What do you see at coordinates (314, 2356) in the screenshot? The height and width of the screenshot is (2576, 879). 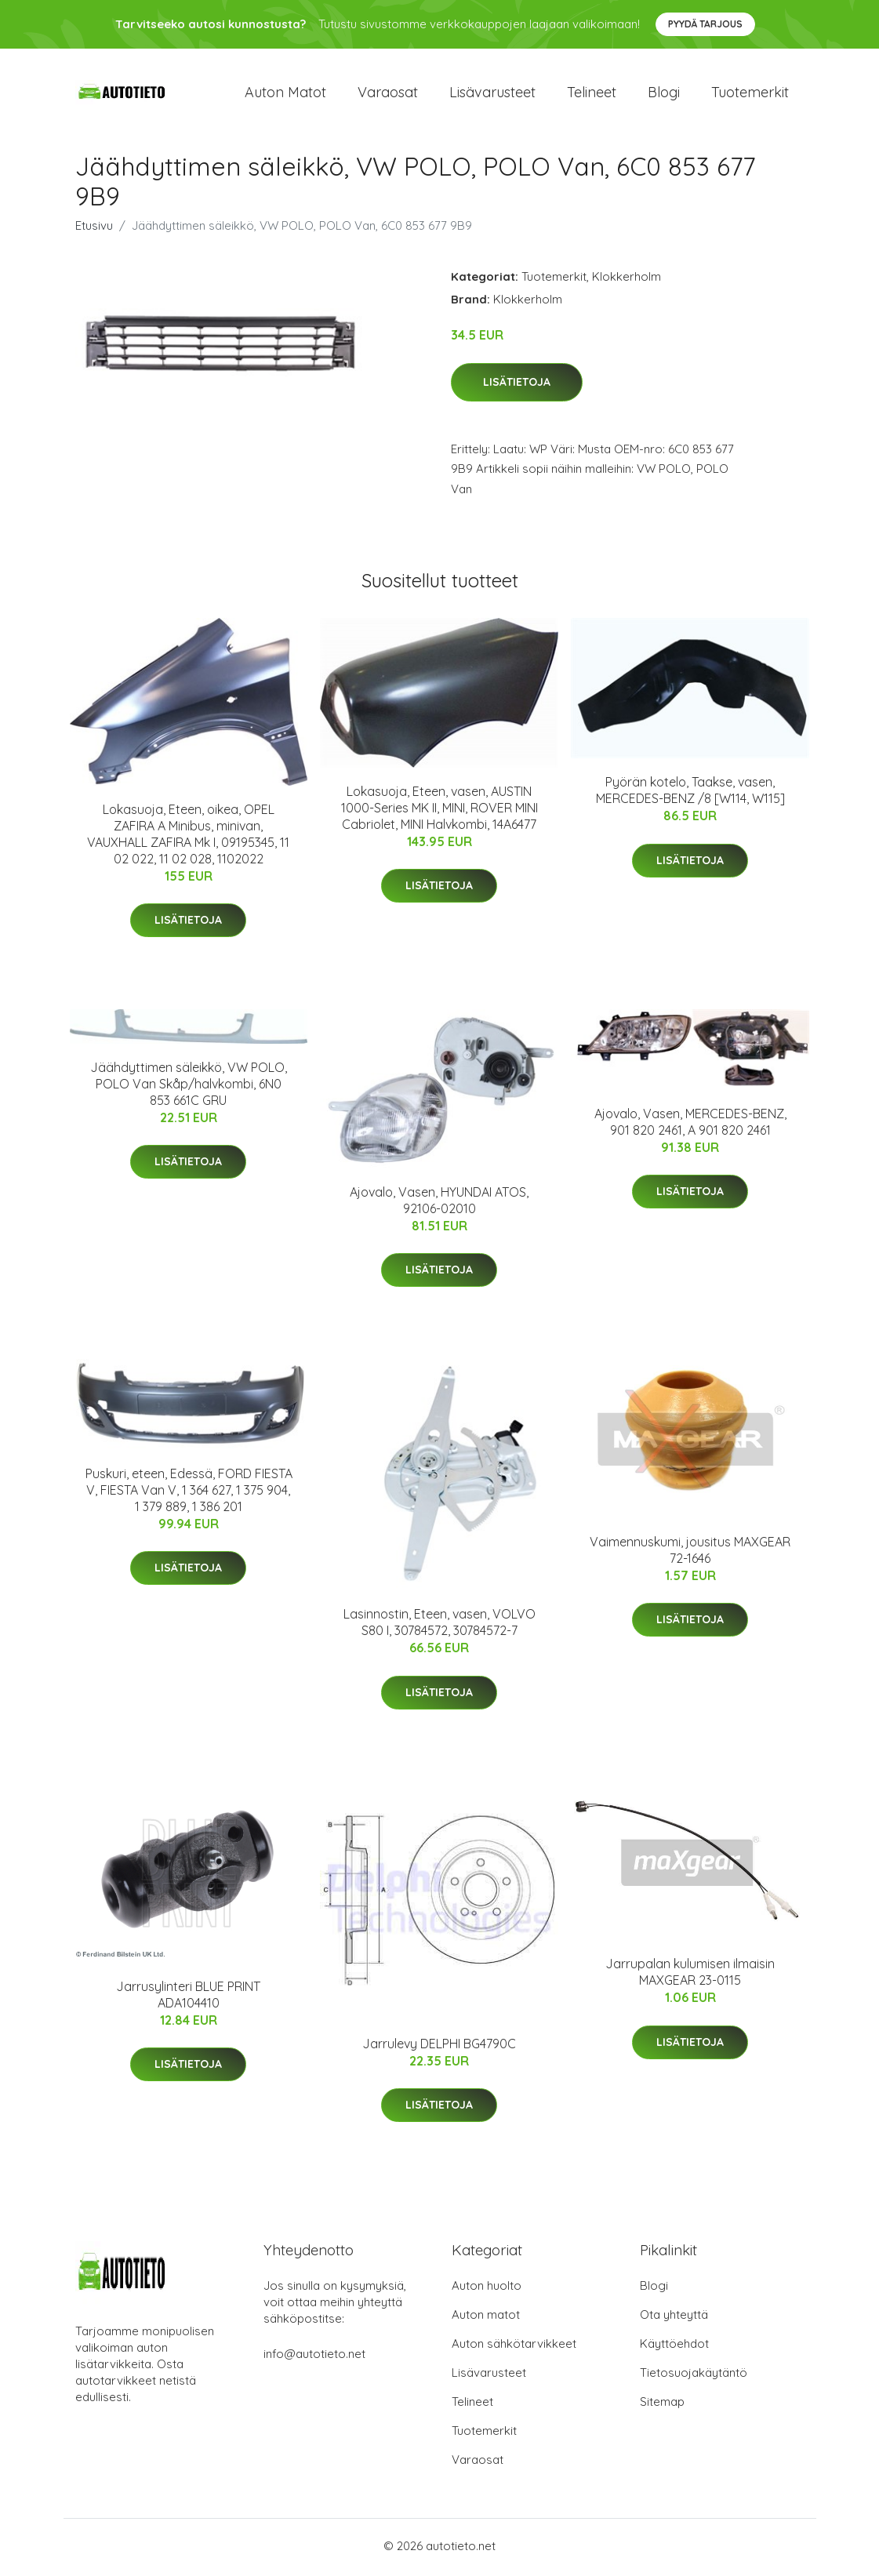 I see `info@autotieto.net` at bounding box center [314, 2356].